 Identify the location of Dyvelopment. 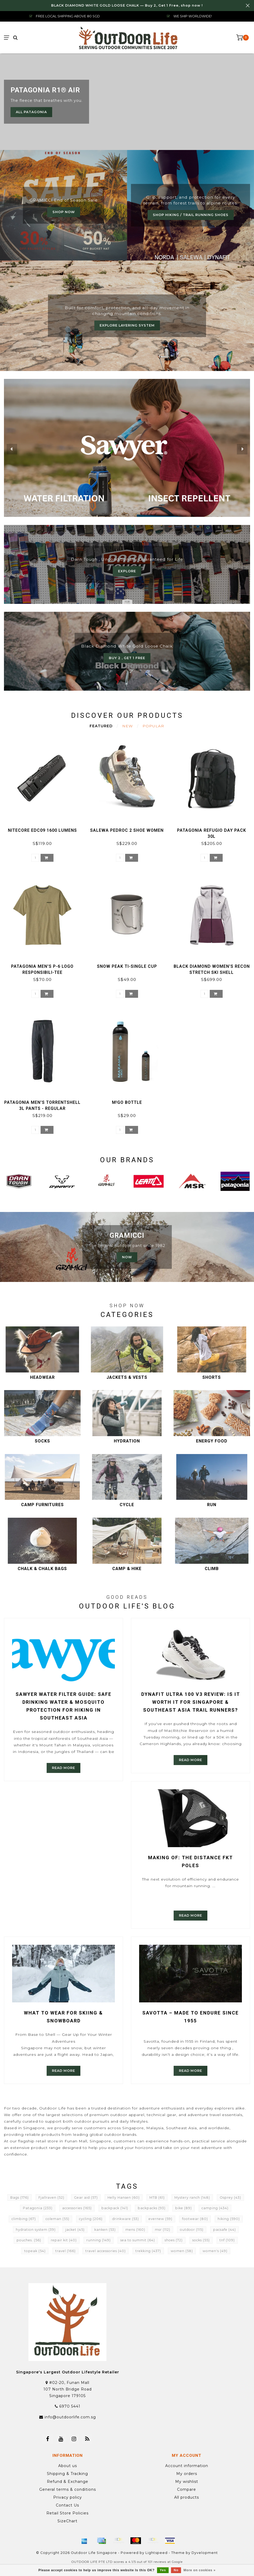
(205, 2553).